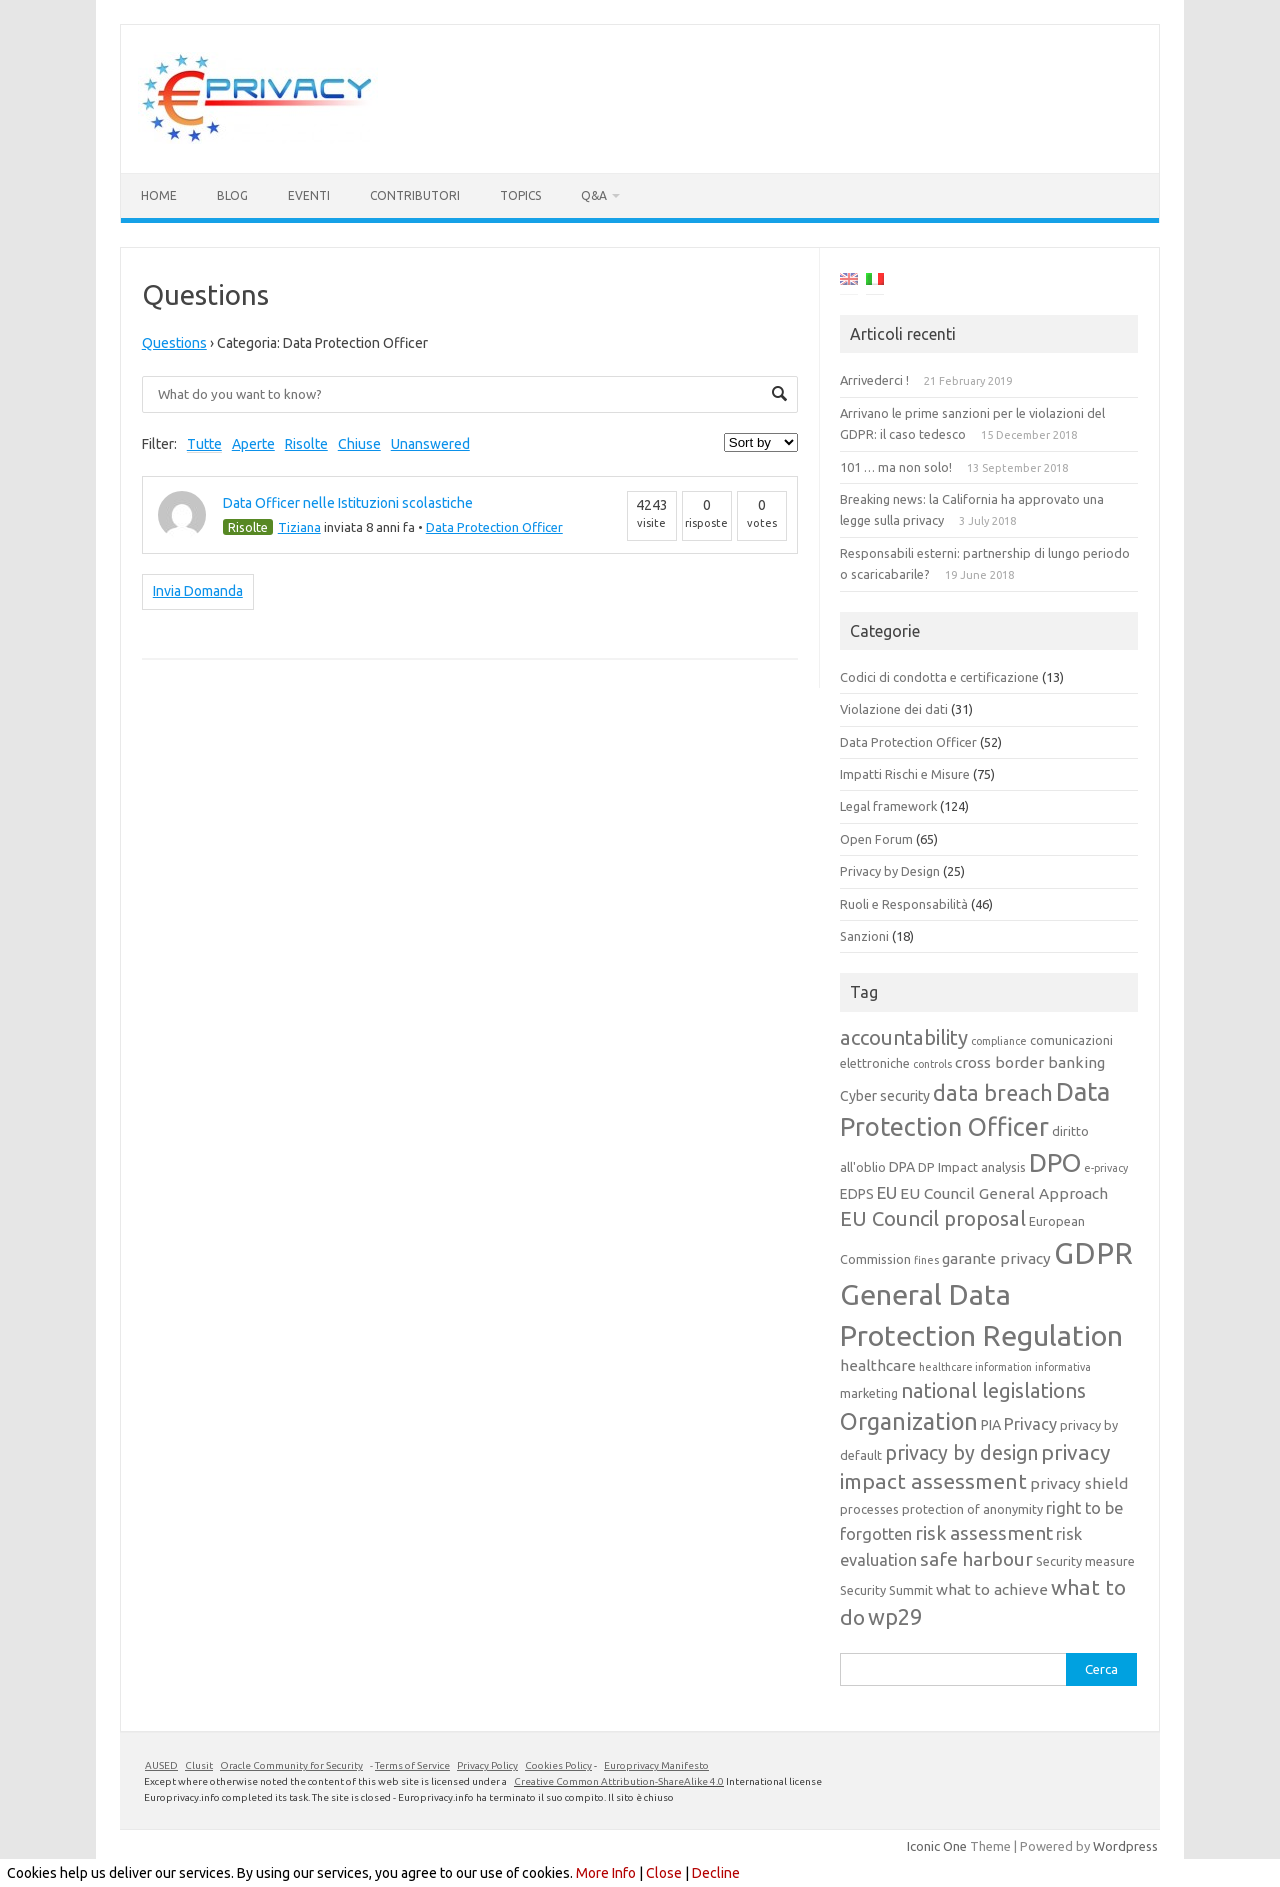  I want to click on processes [processes (4 elementi)], so click(869, 1509).